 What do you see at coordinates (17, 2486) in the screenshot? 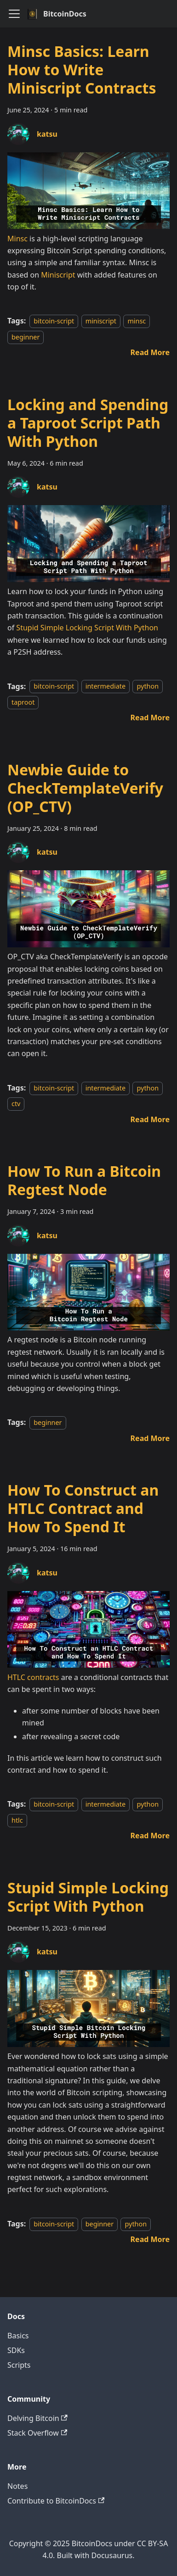
I see `Notes` at bounding box center [17, 2486].